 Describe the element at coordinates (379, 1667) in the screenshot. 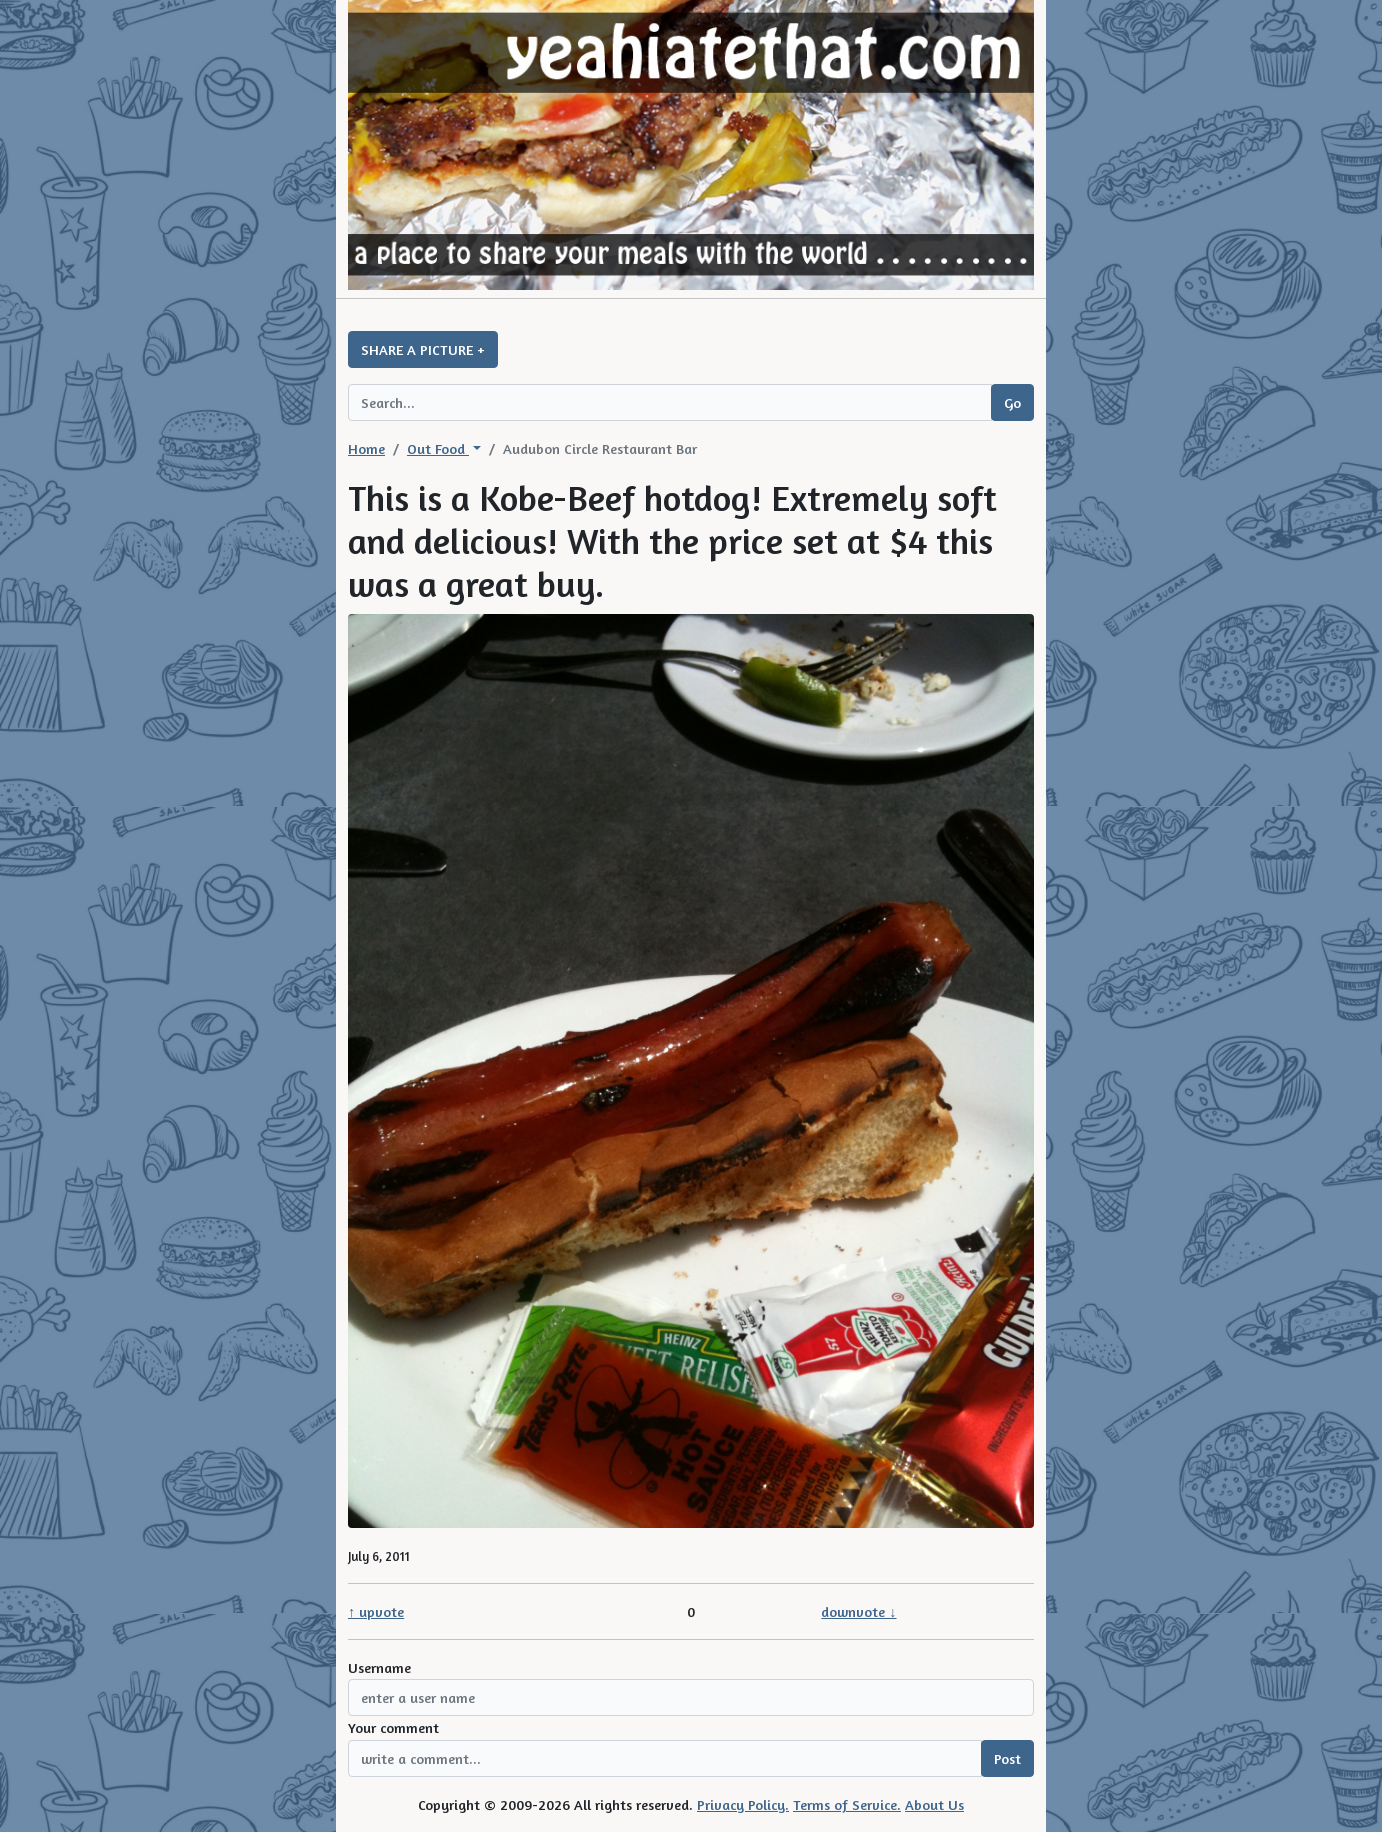

I see `Username` at that location.